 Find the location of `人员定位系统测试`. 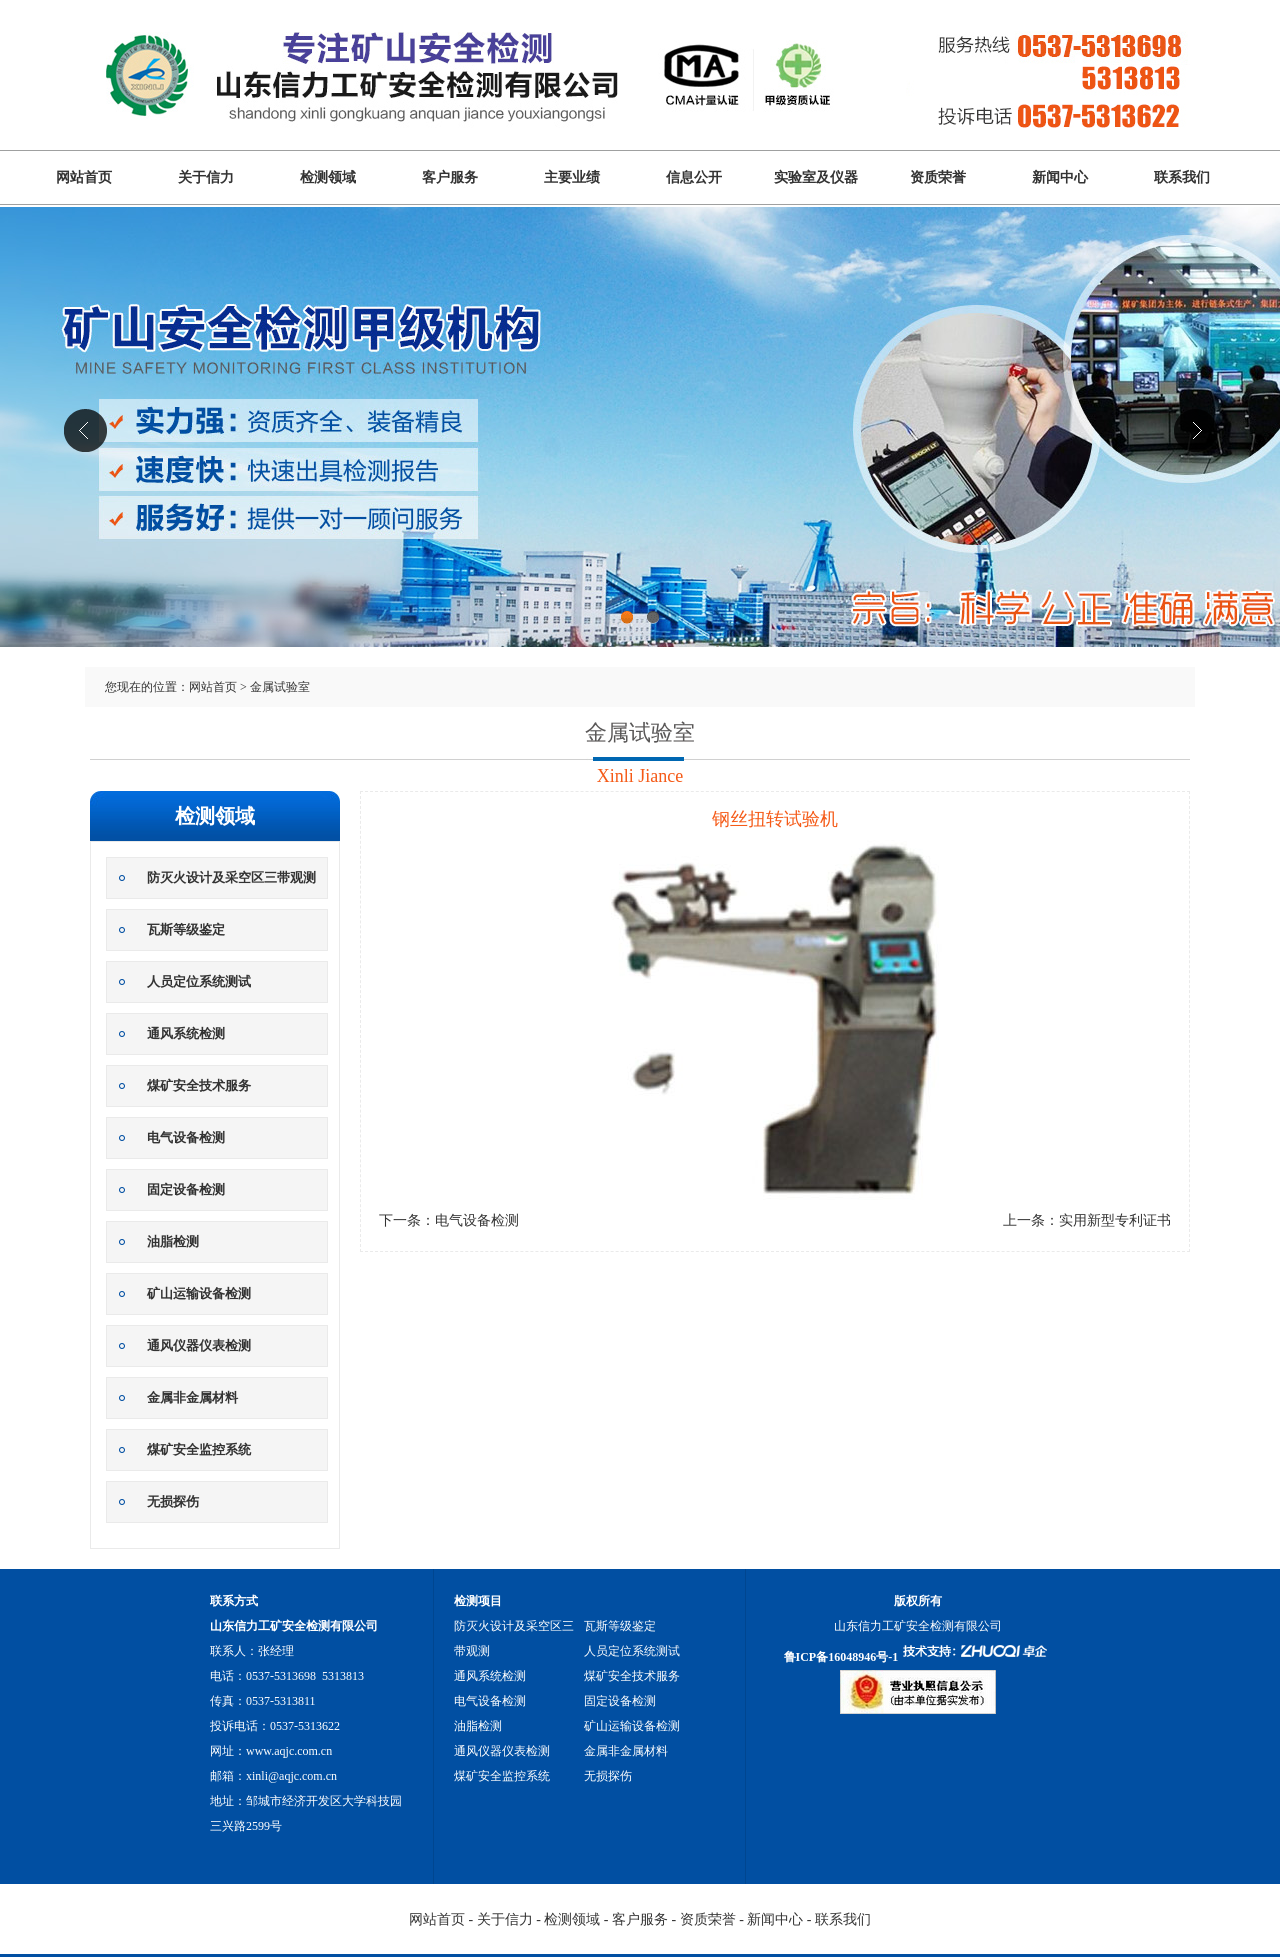

人员定位系统测试 is located at coordinates (199, 981).